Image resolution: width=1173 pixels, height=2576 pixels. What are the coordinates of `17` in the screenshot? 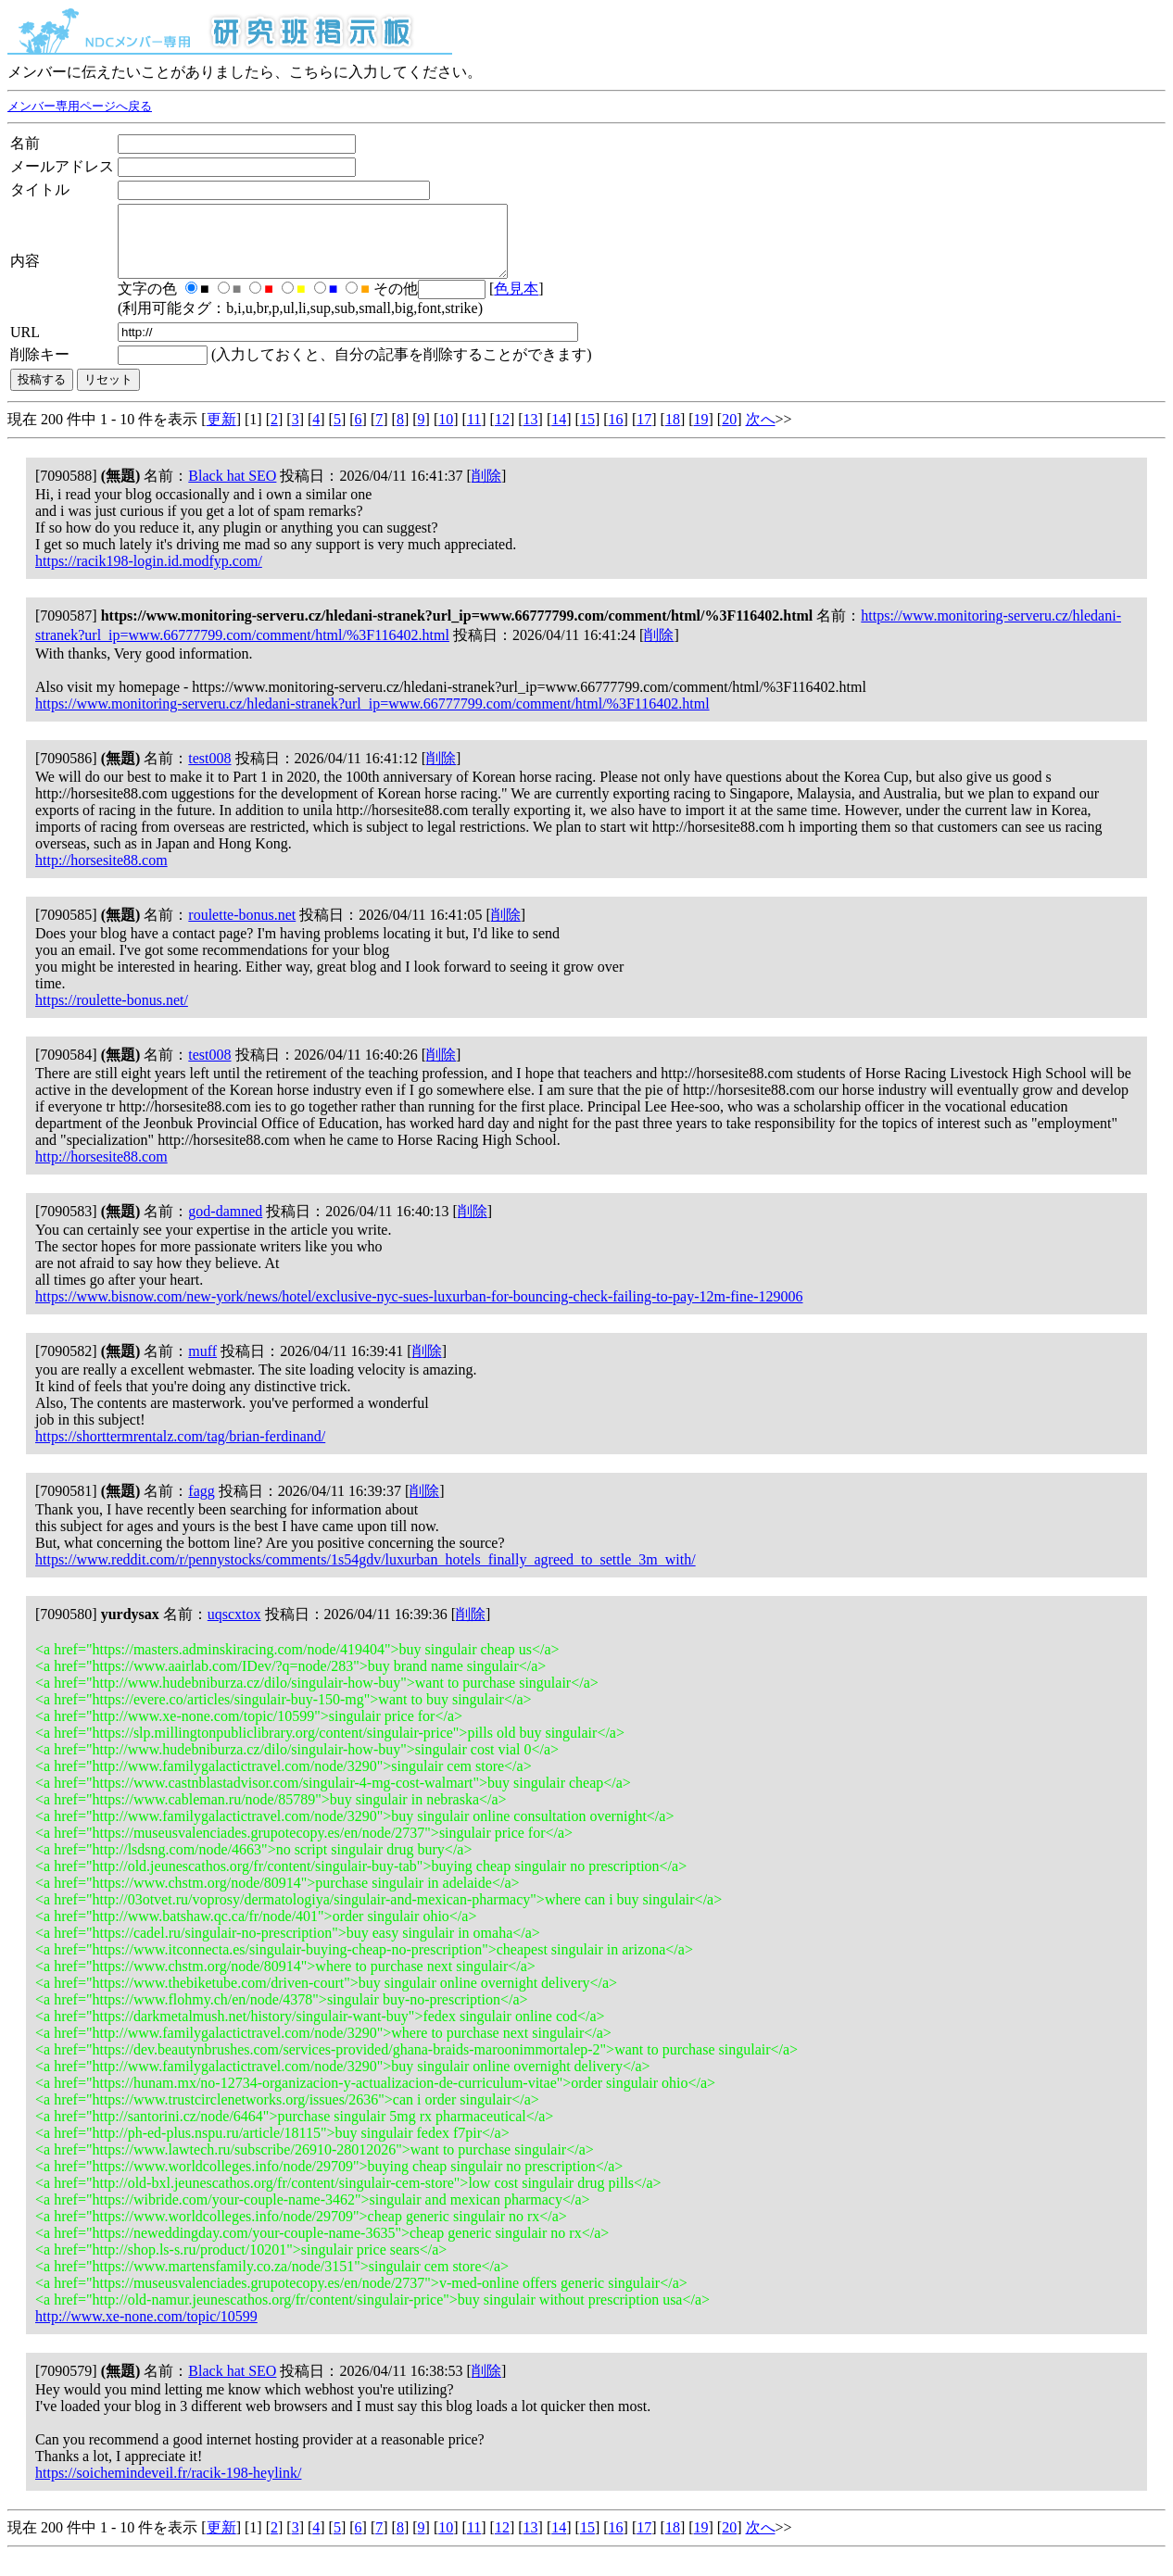 It's located at (644, 433).